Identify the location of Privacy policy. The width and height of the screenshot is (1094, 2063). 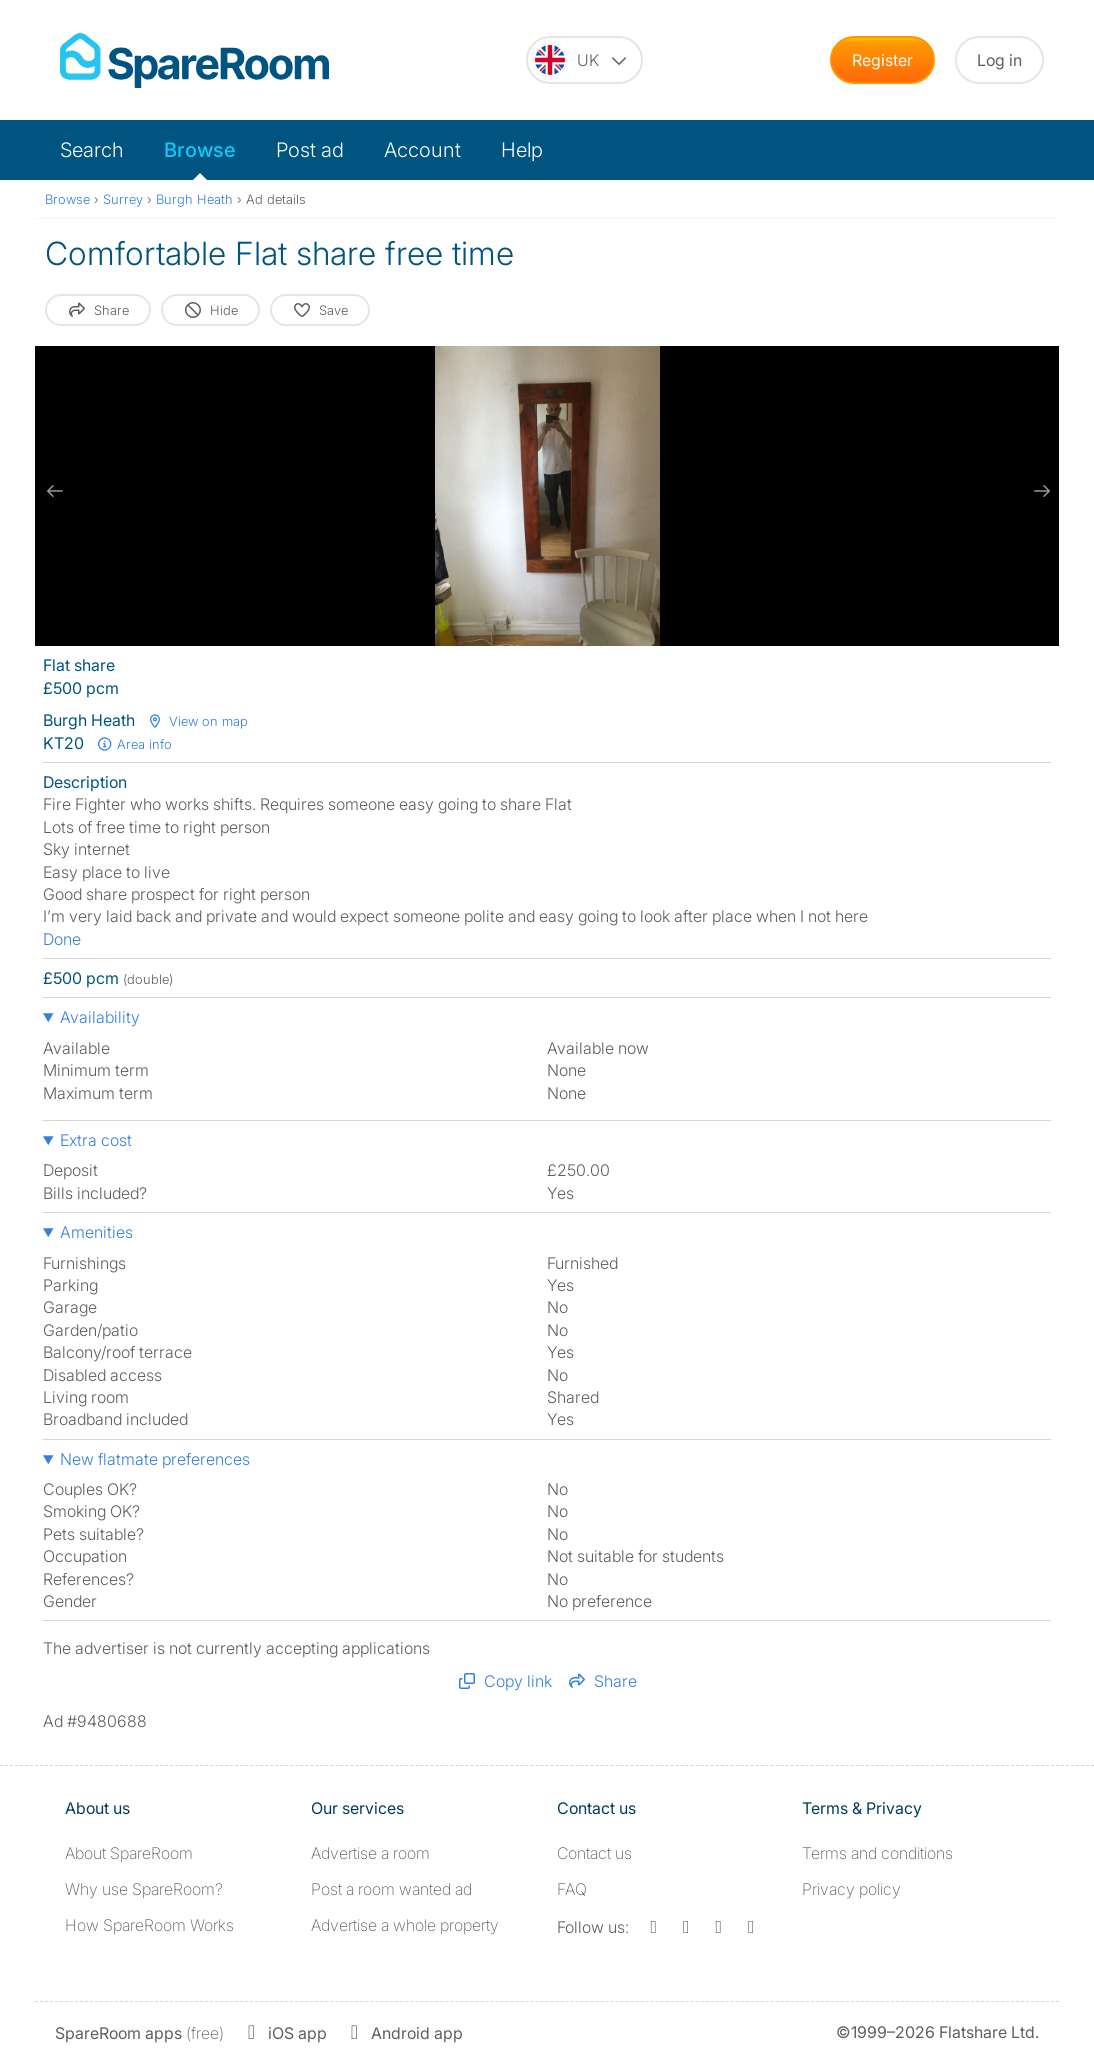
(851, 1889).